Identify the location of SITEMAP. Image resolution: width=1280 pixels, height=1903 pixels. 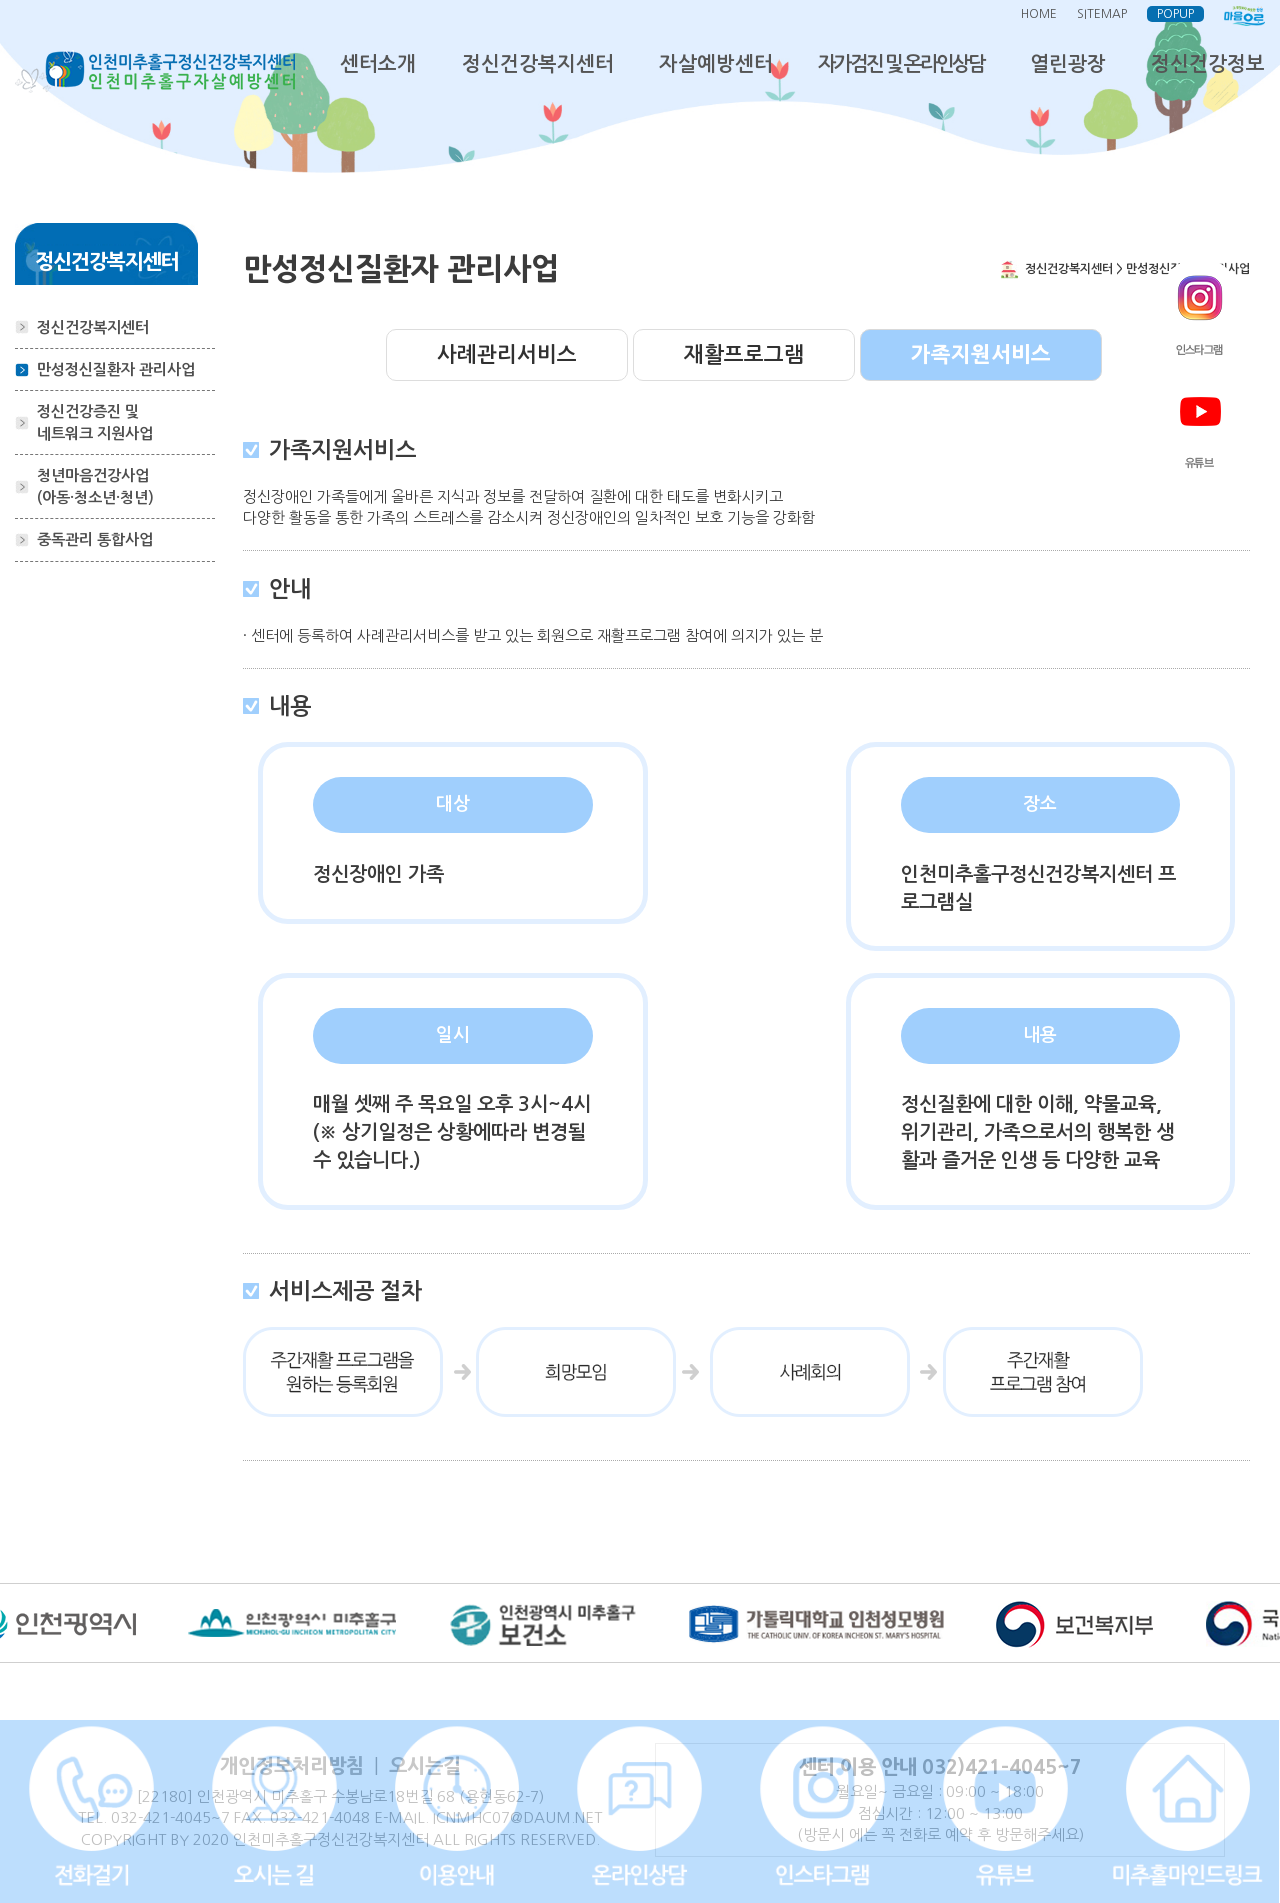
(1102, 14).